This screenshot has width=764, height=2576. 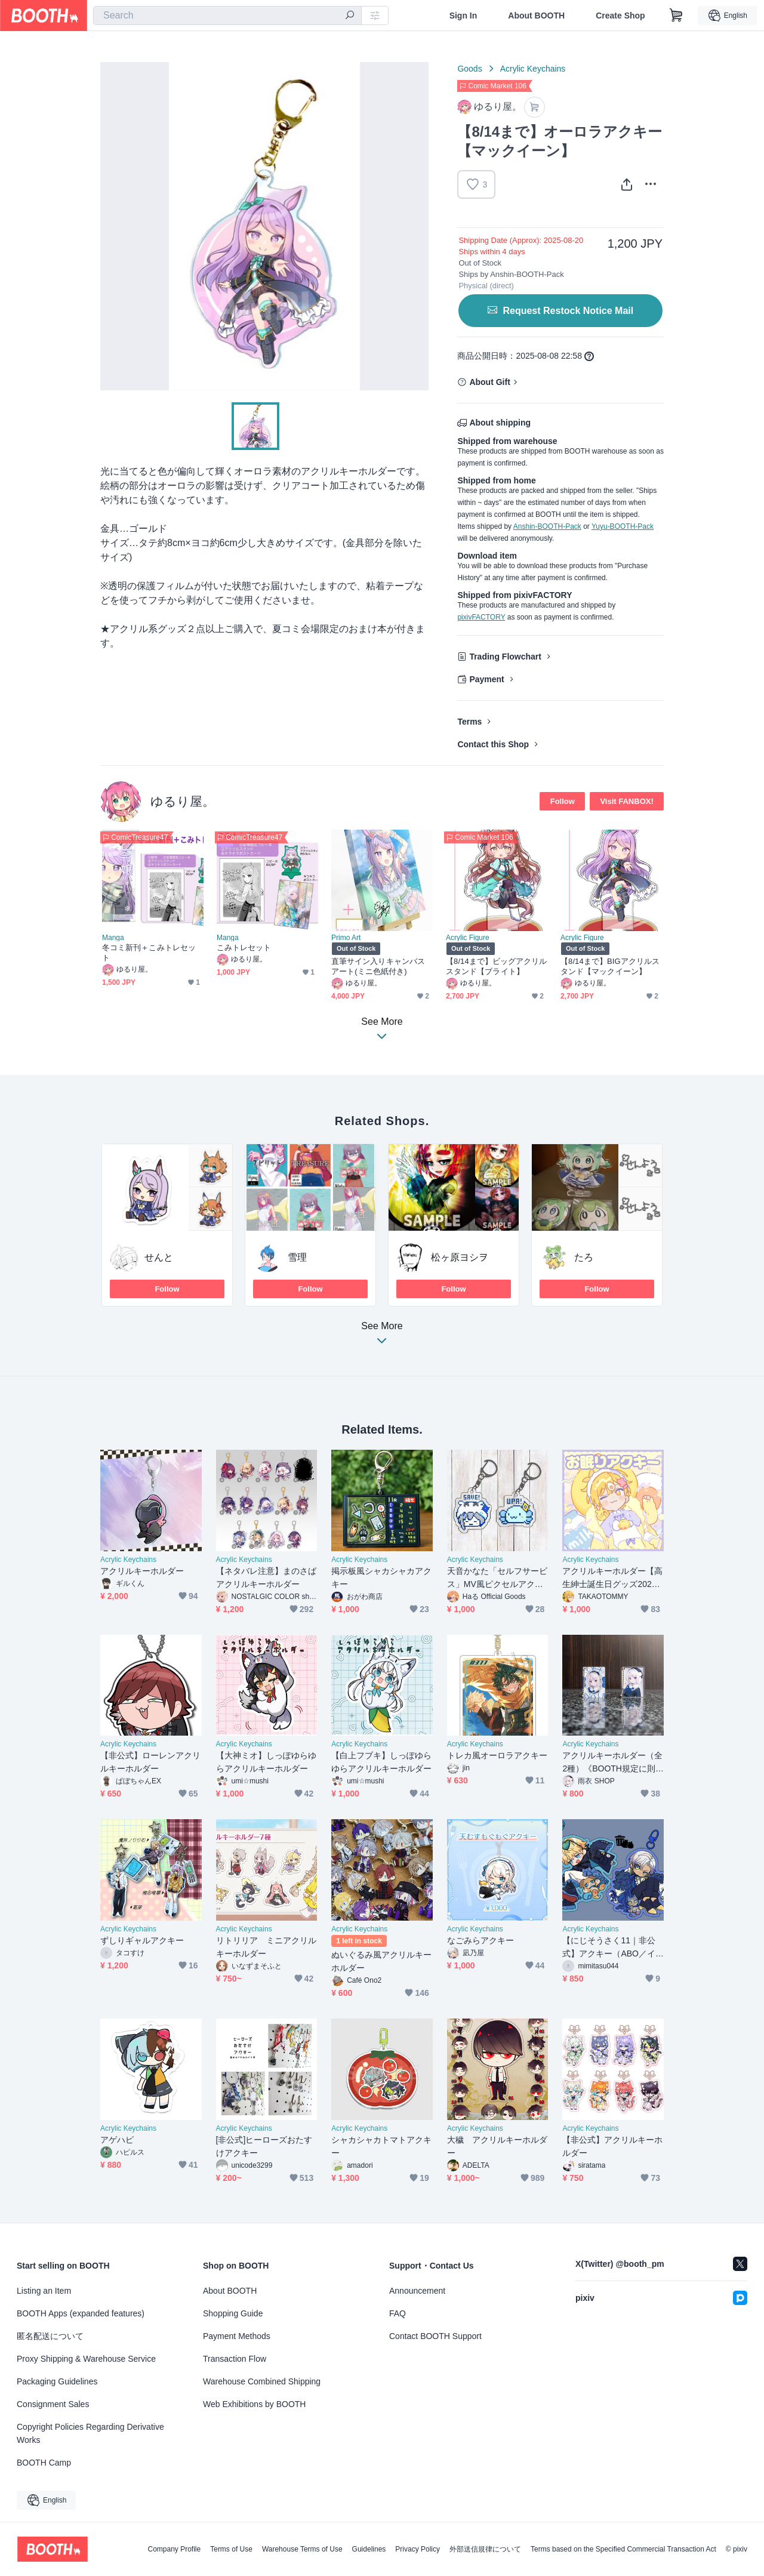 What do you see at coordinates (417, 2290) in the screenshot?
I see `Announcement` at bounding box center [417, 2290].